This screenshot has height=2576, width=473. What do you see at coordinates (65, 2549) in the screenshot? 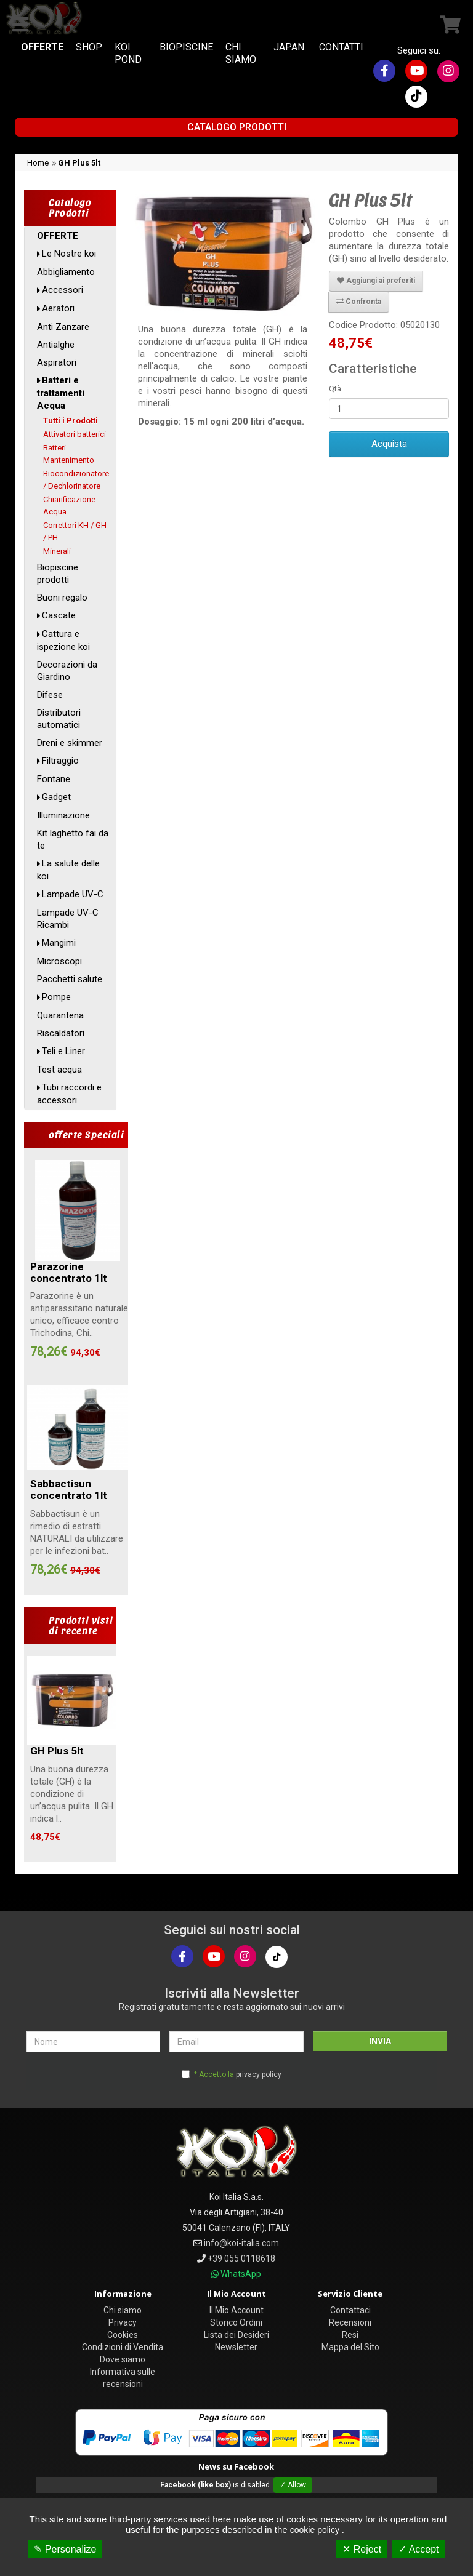
I see `✎ Personalize` at bounding box center [65, 2549].